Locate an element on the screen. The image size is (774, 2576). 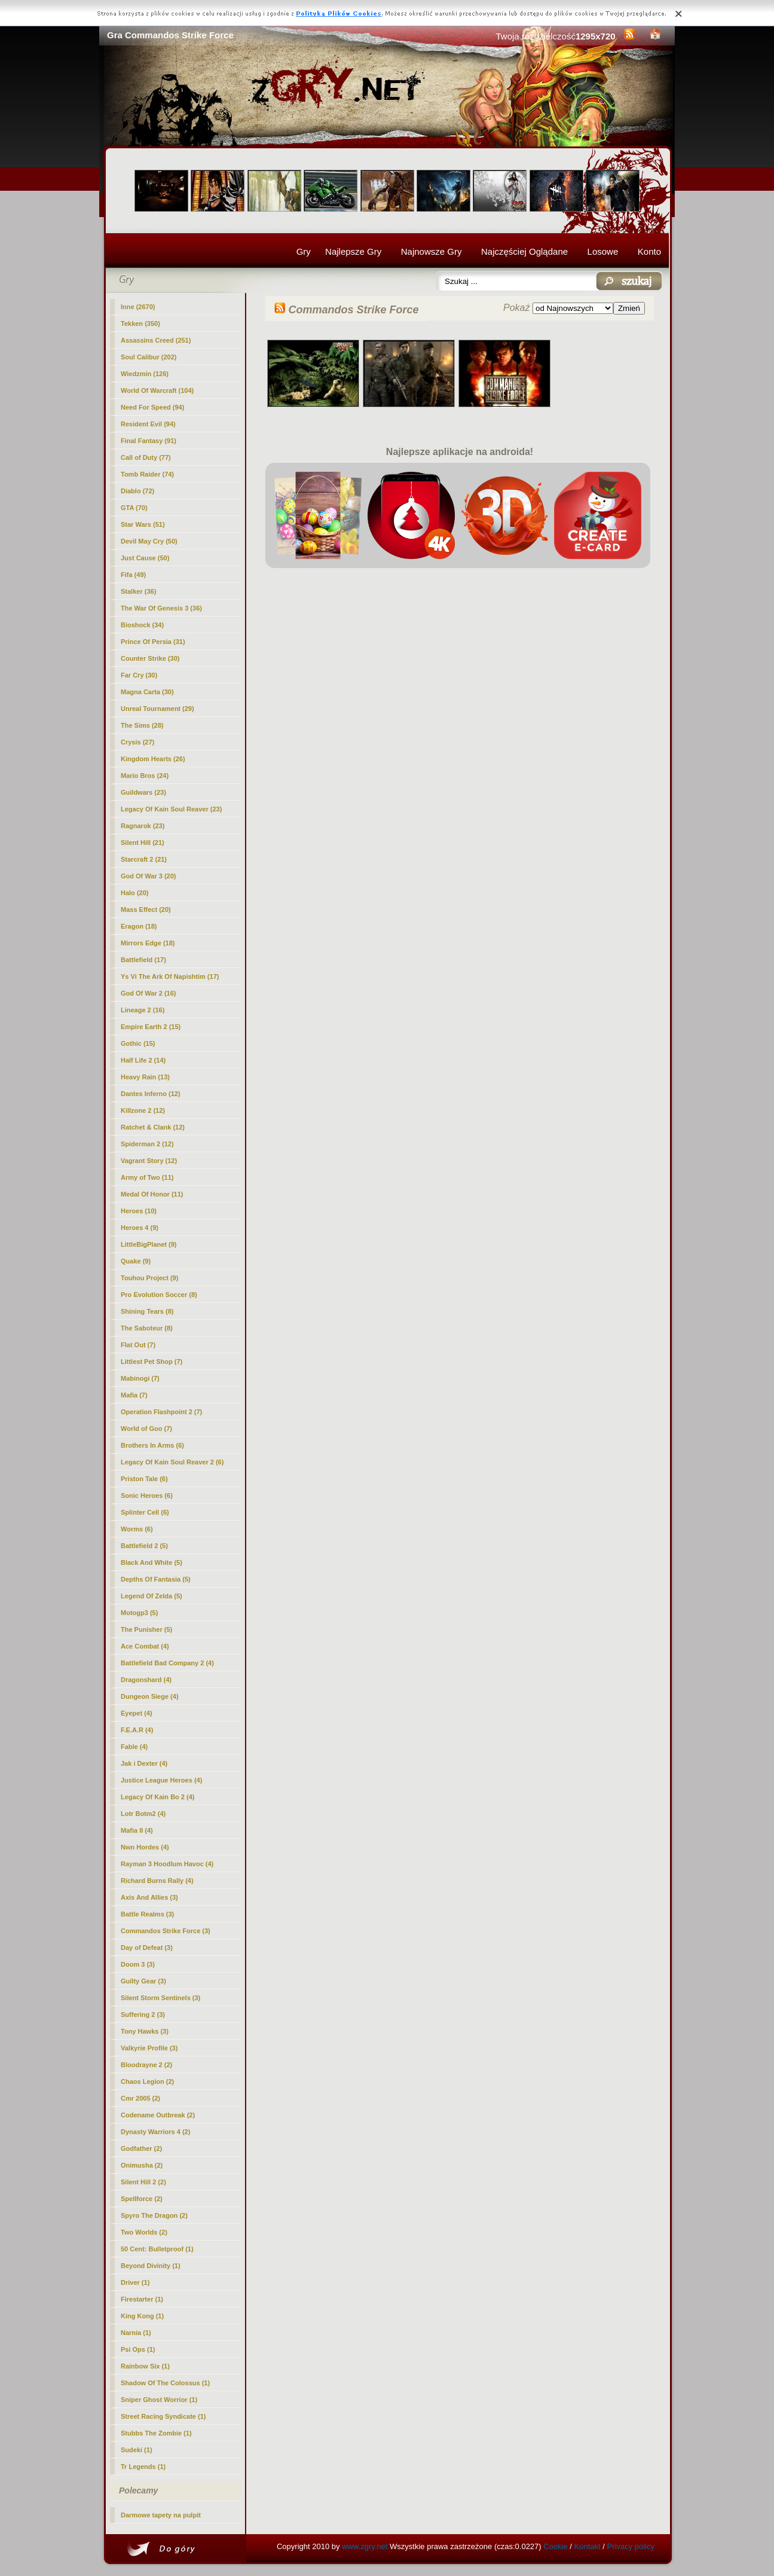
Heavy Rain (13) is located at coordinates (145, 1077).